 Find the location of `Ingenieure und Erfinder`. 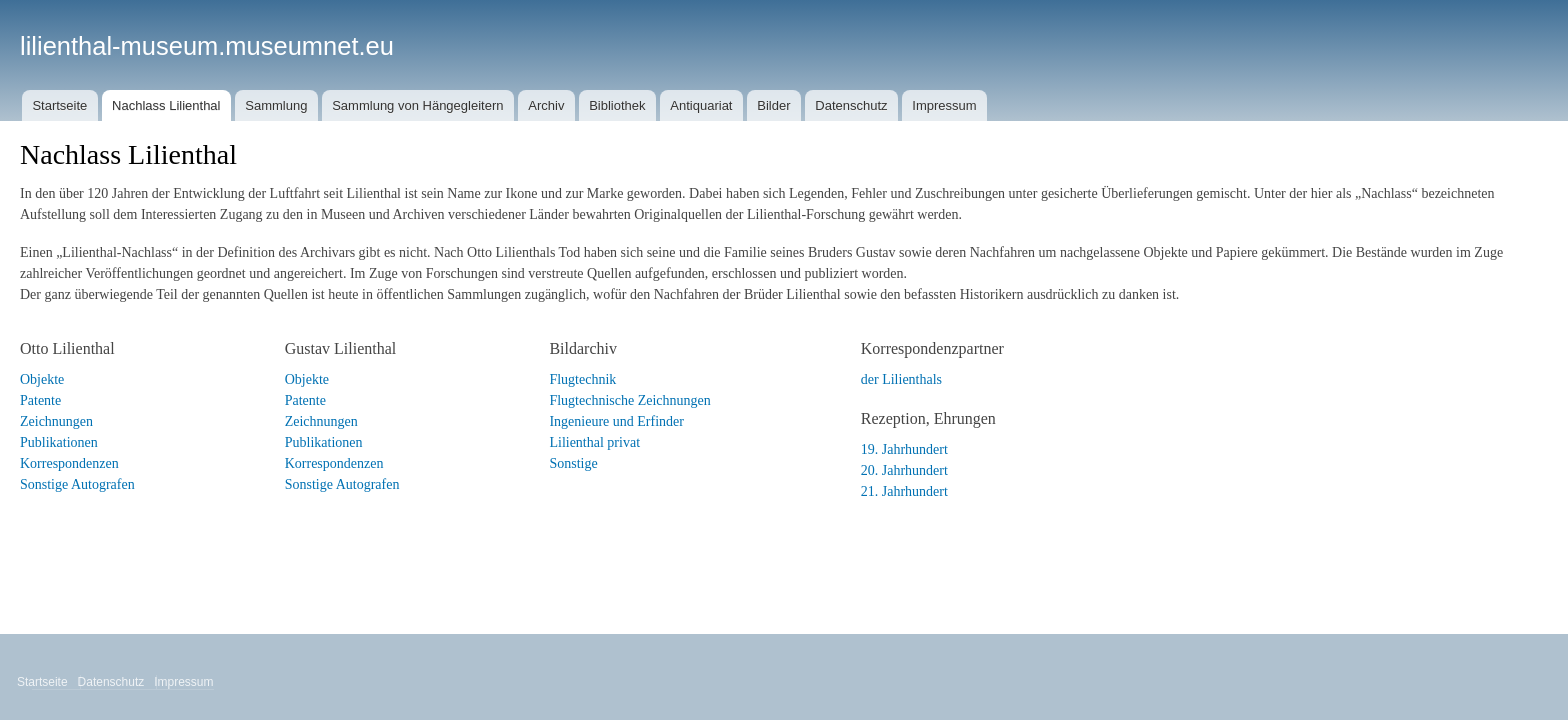

Ingenieure und Erfinder is located at coordinates (616, 421).